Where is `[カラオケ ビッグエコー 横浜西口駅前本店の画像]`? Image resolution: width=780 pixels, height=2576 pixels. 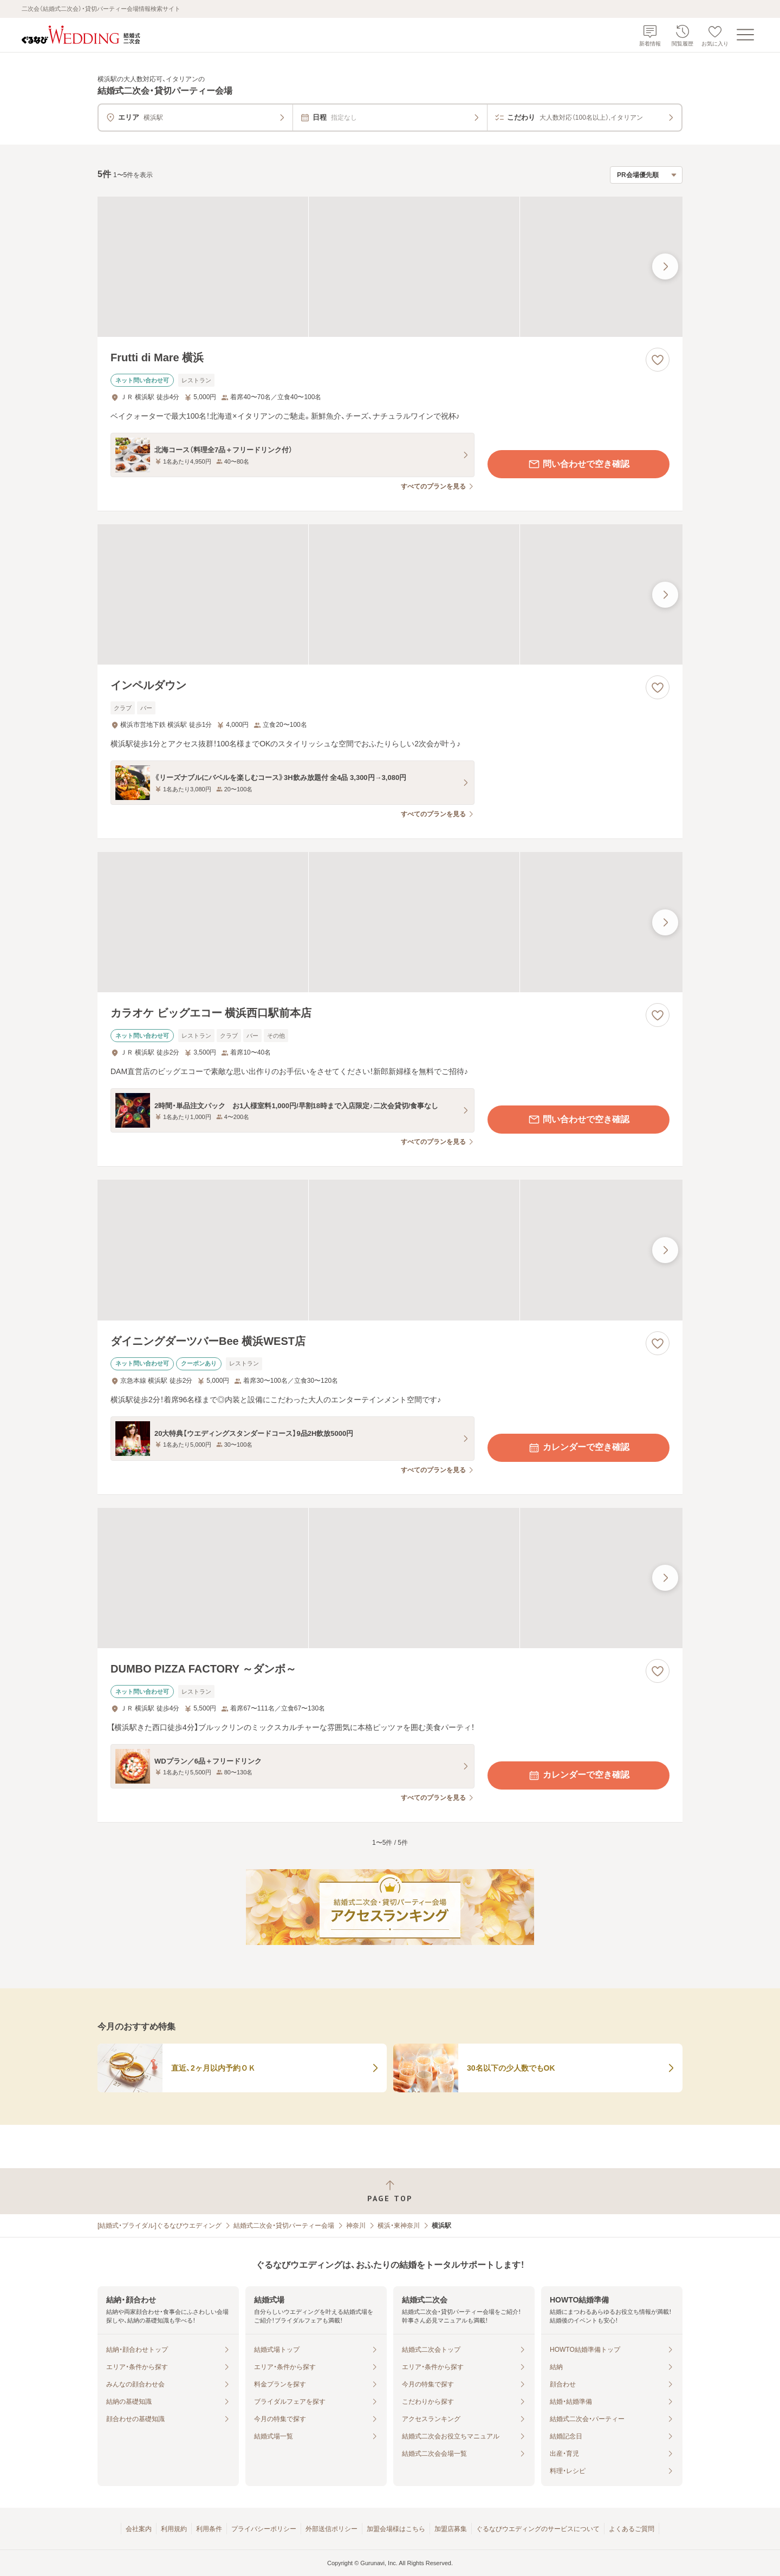
[カラオケ ビッグエコー 横浜西口駅前本店の画像] is located at coordinates (390, 922).